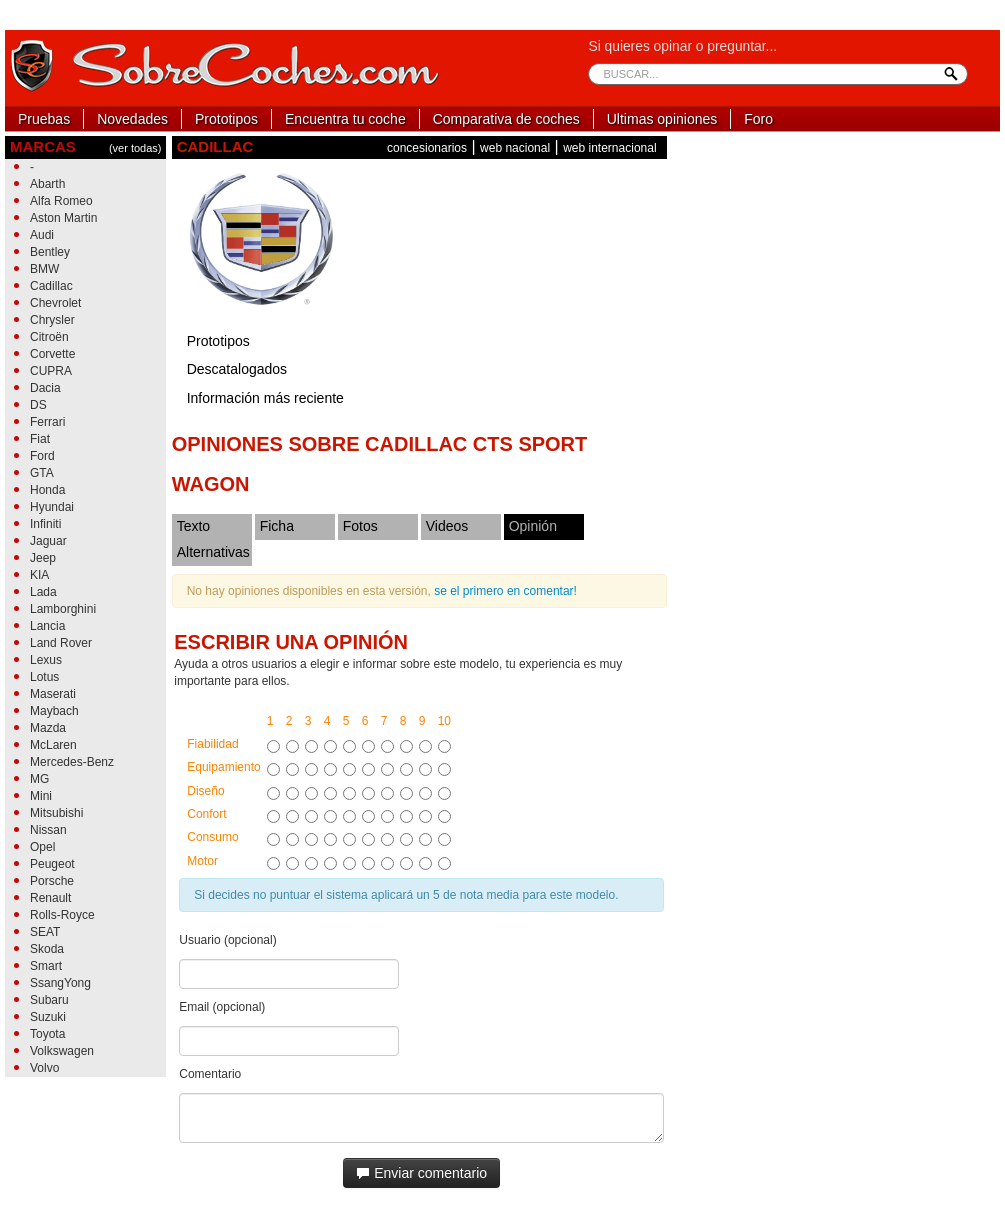 The image size is (1005, 1205). What do you see at coordinates (60, 983) in the screenshot?
I see `SsangYong` at bounding box center [60, 983].